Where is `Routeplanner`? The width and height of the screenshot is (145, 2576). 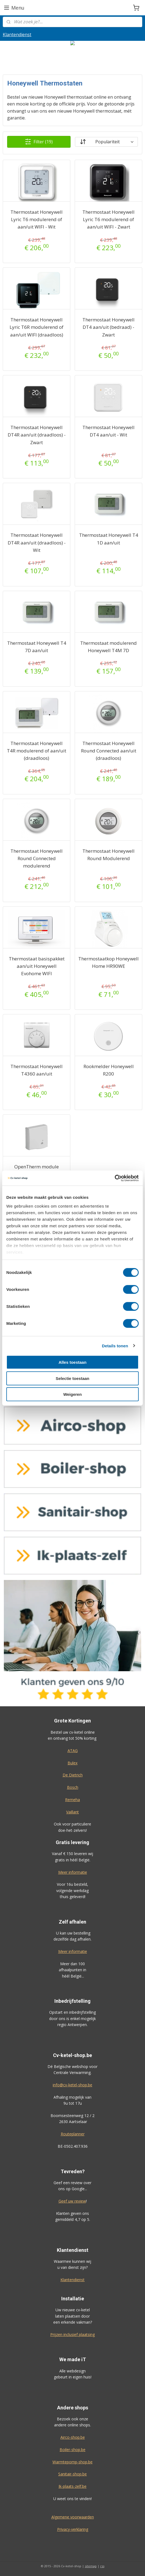
Routeplanner is located at coordinates (73, 2133).